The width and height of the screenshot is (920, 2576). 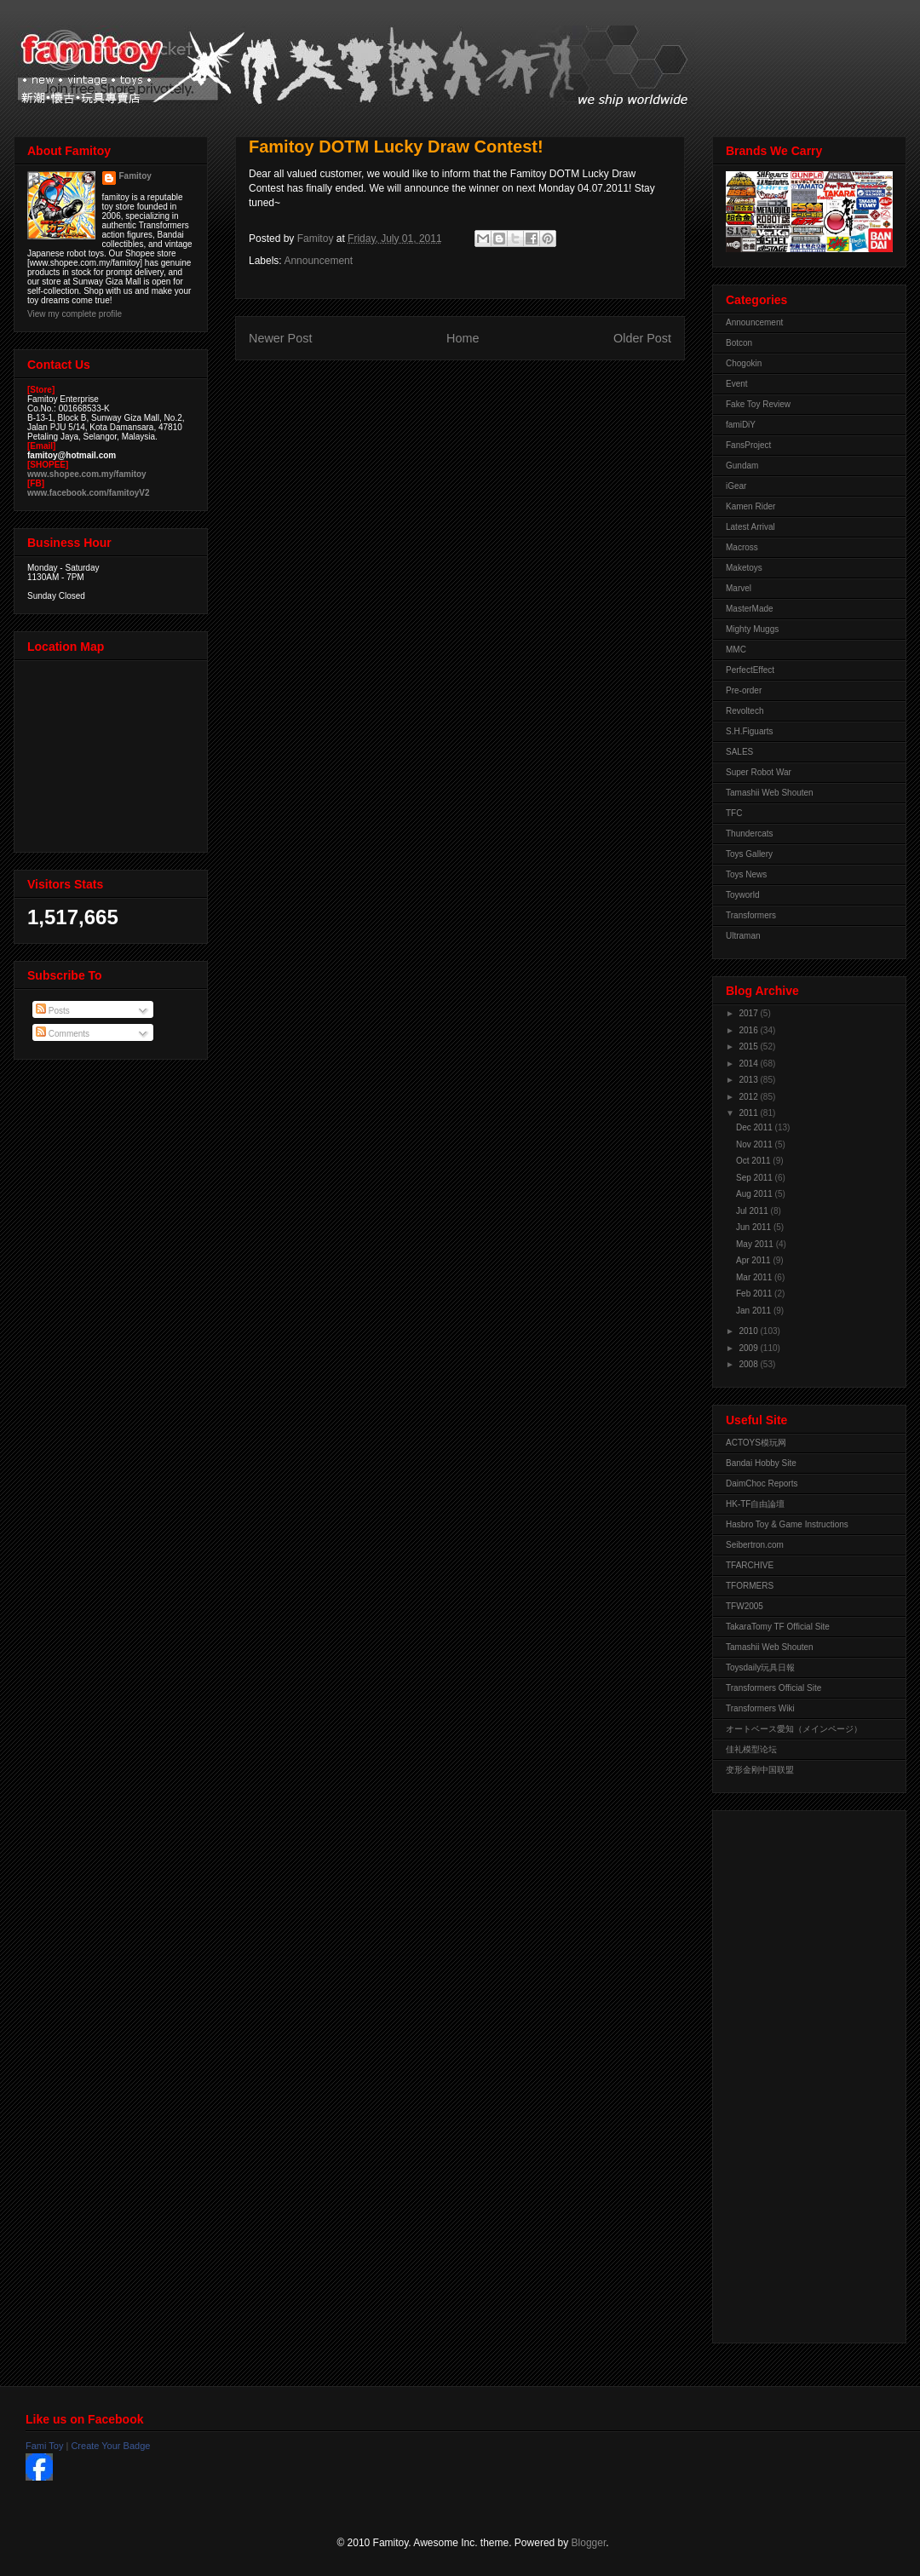 I want to click on [Advertisement], so click(x=794, y=2072).